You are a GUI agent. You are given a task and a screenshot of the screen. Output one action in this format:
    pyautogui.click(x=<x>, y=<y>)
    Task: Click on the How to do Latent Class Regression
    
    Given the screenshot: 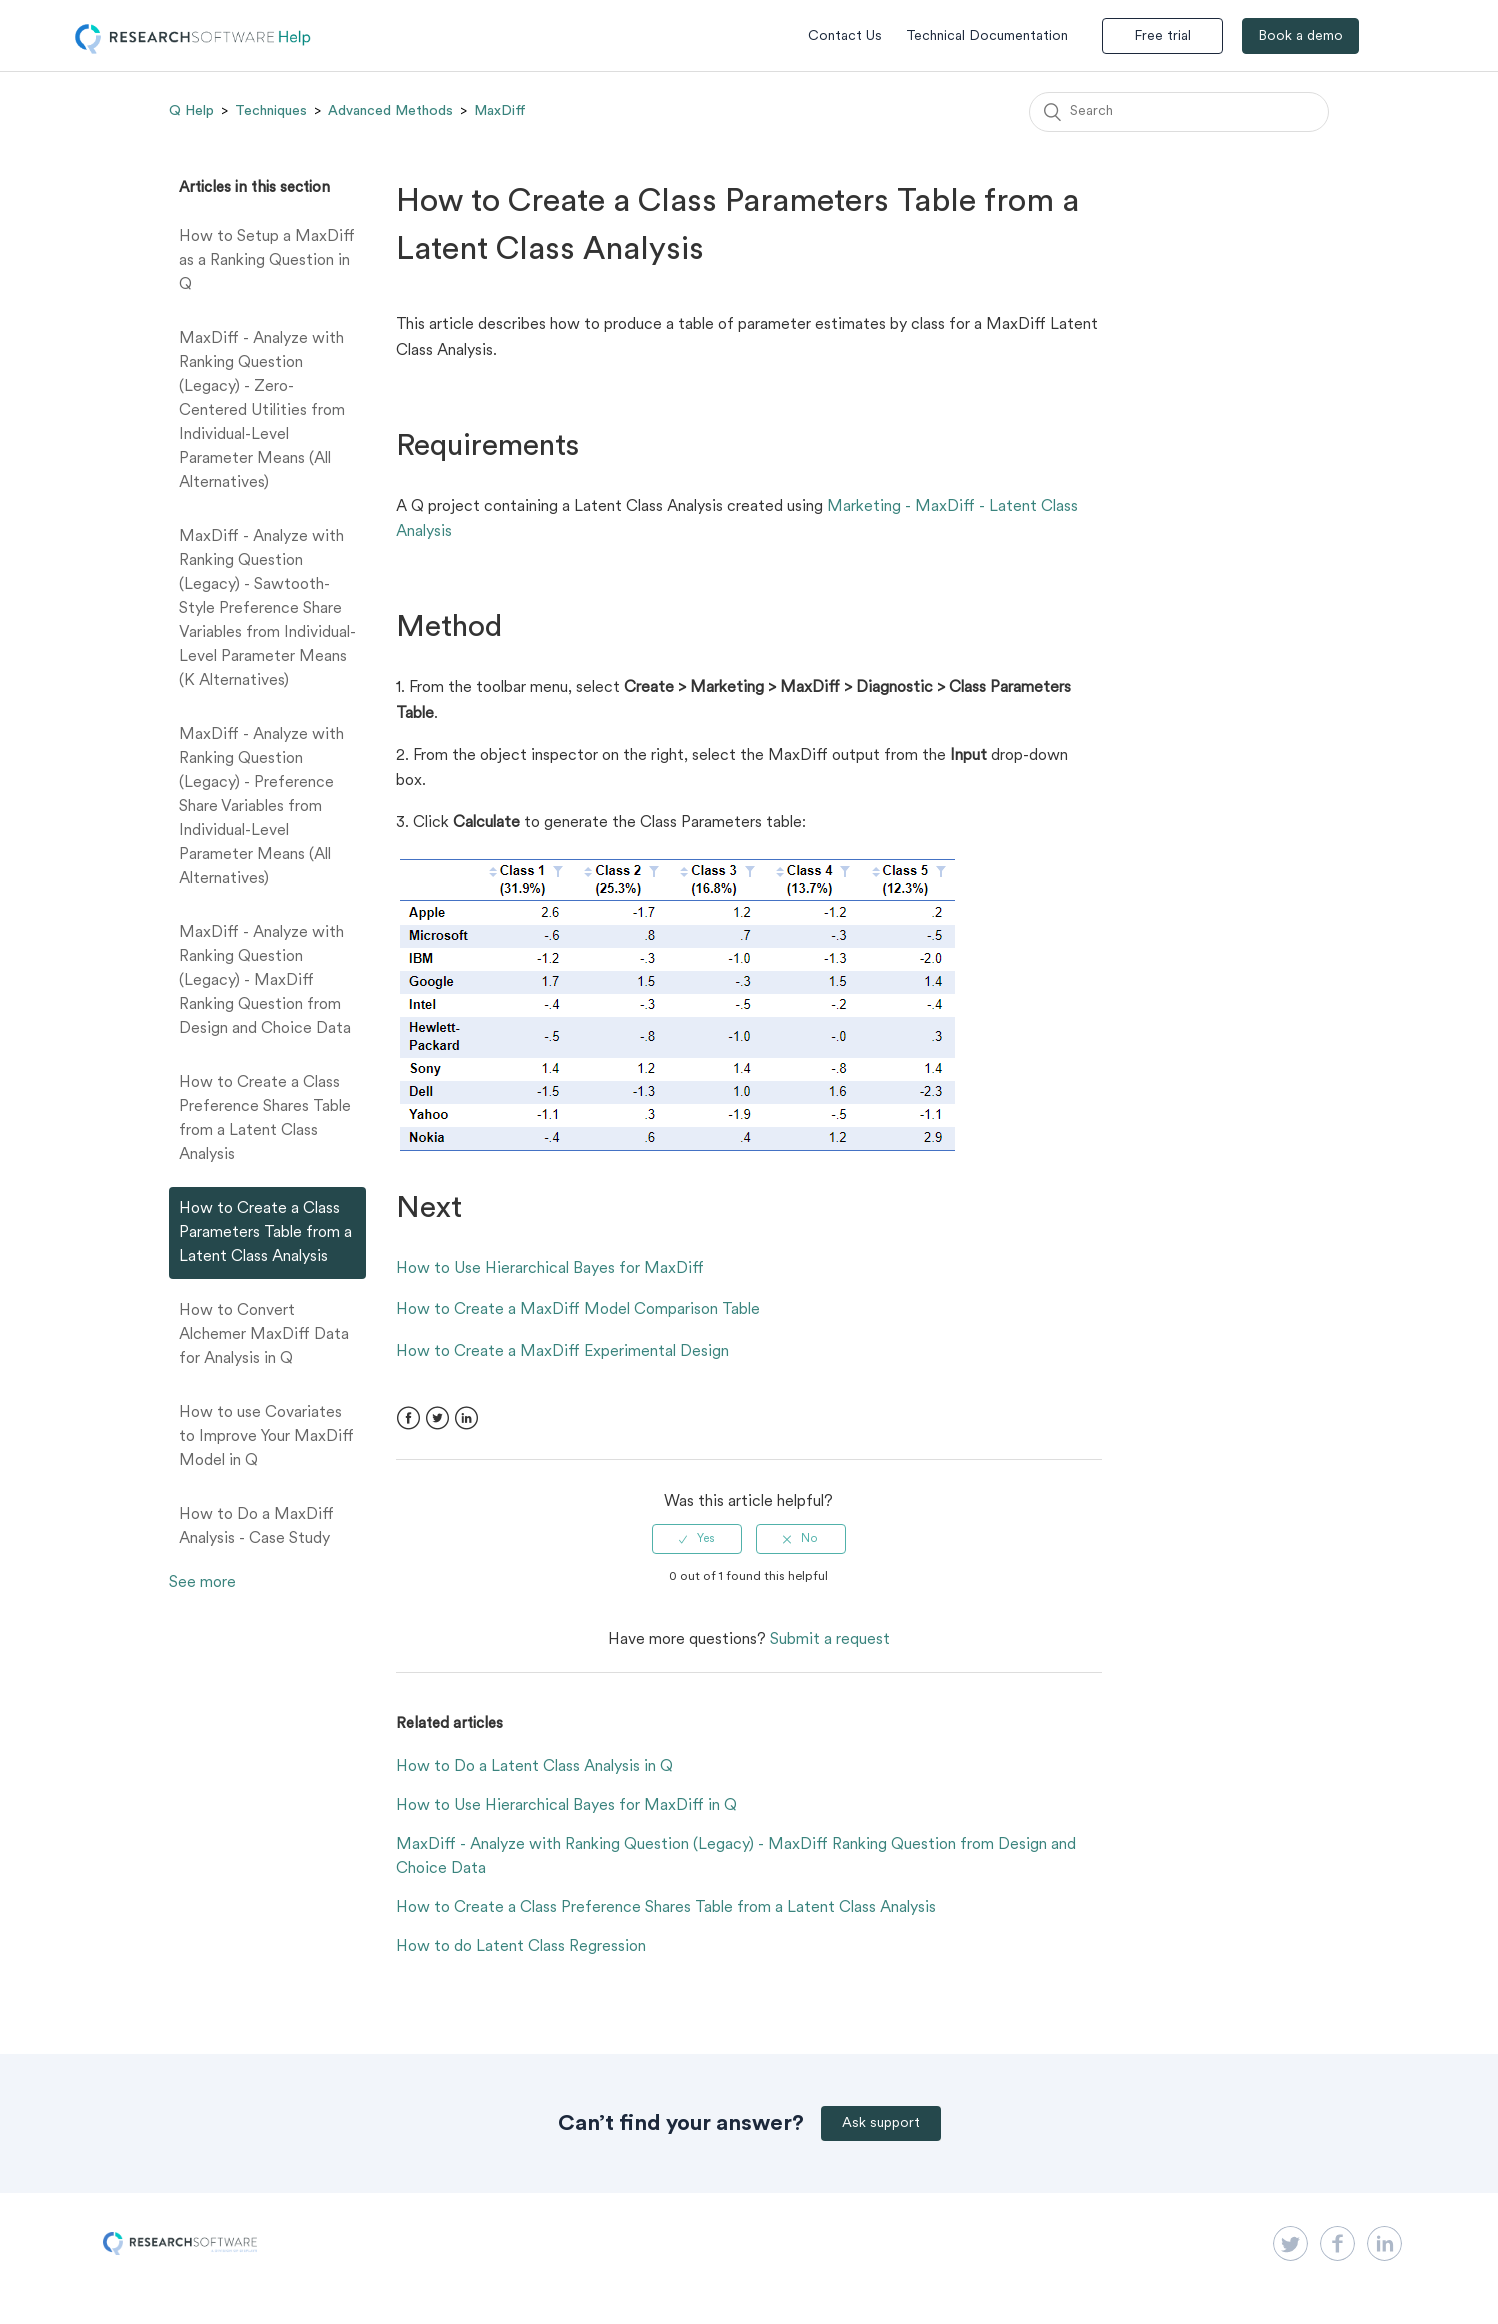 What is the action you would take?
    pyautogui.click(x=521, y=1947)
    